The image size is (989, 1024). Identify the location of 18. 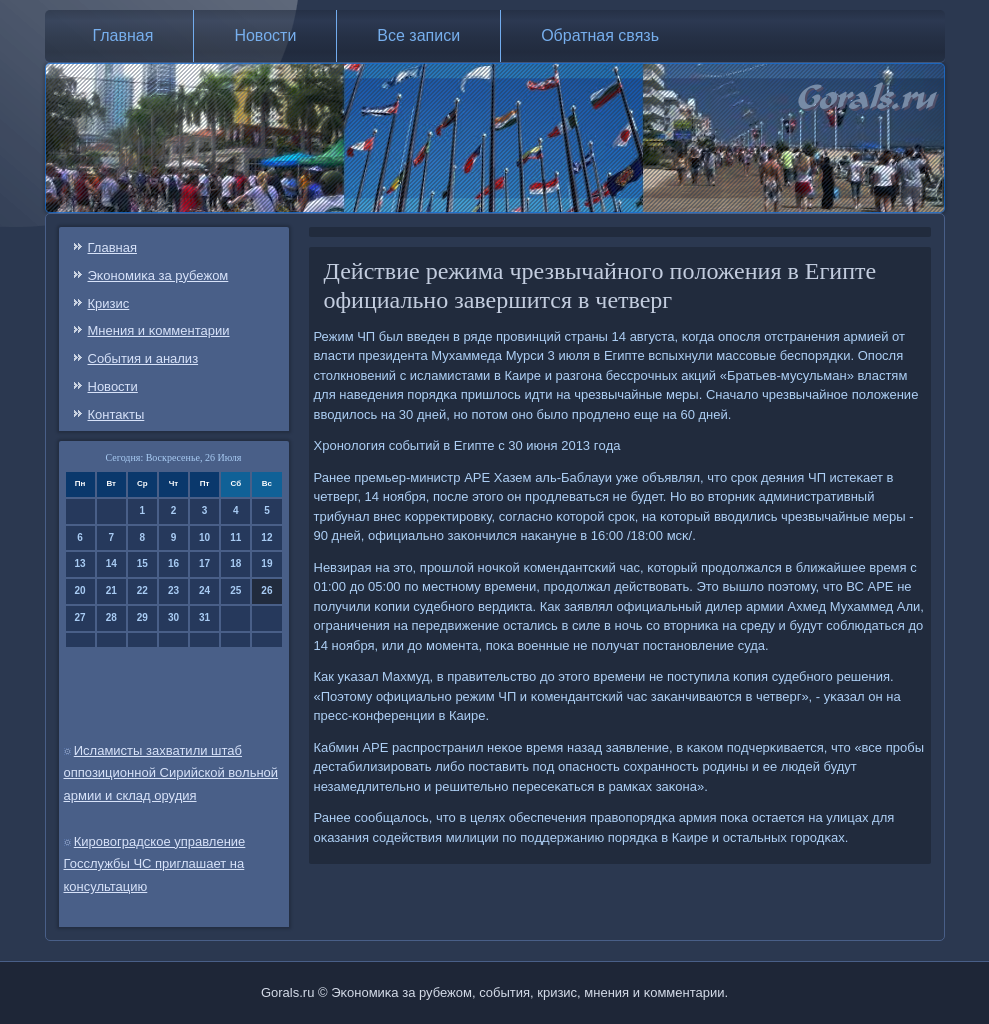
(235, 563).